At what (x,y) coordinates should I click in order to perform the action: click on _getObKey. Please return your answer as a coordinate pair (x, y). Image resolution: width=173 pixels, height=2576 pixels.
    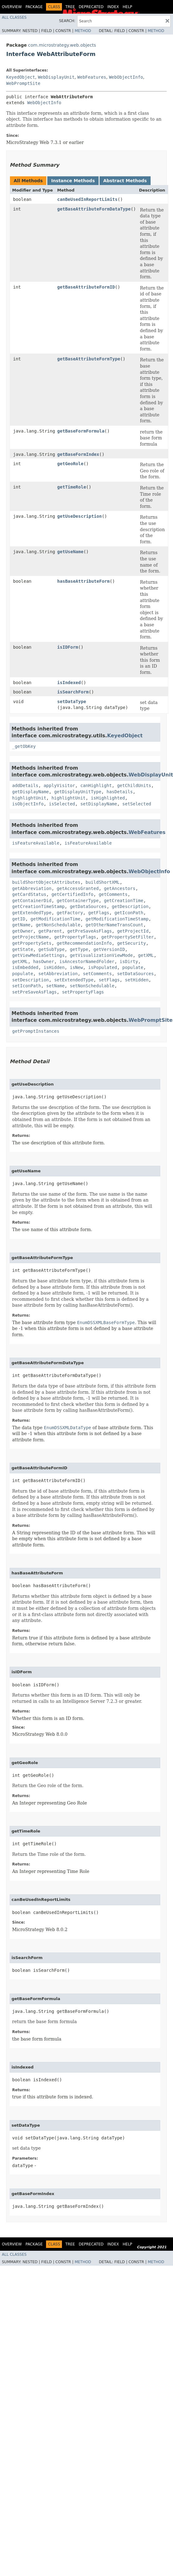
    Looking at the image, I should click on (24, 746).